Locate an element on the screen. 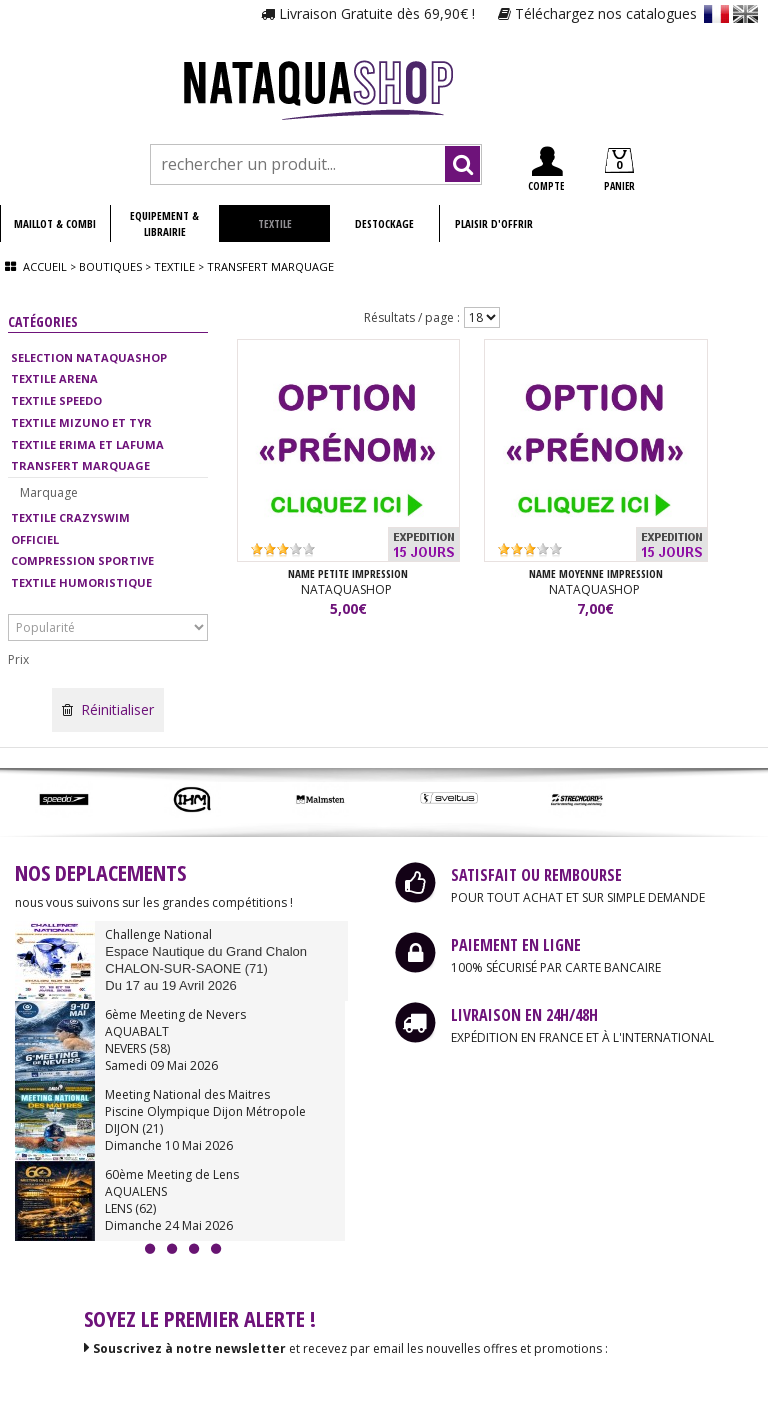 The width and height of the screenshot is (768, 1412). Accueil is located at coordinates (45, 266).